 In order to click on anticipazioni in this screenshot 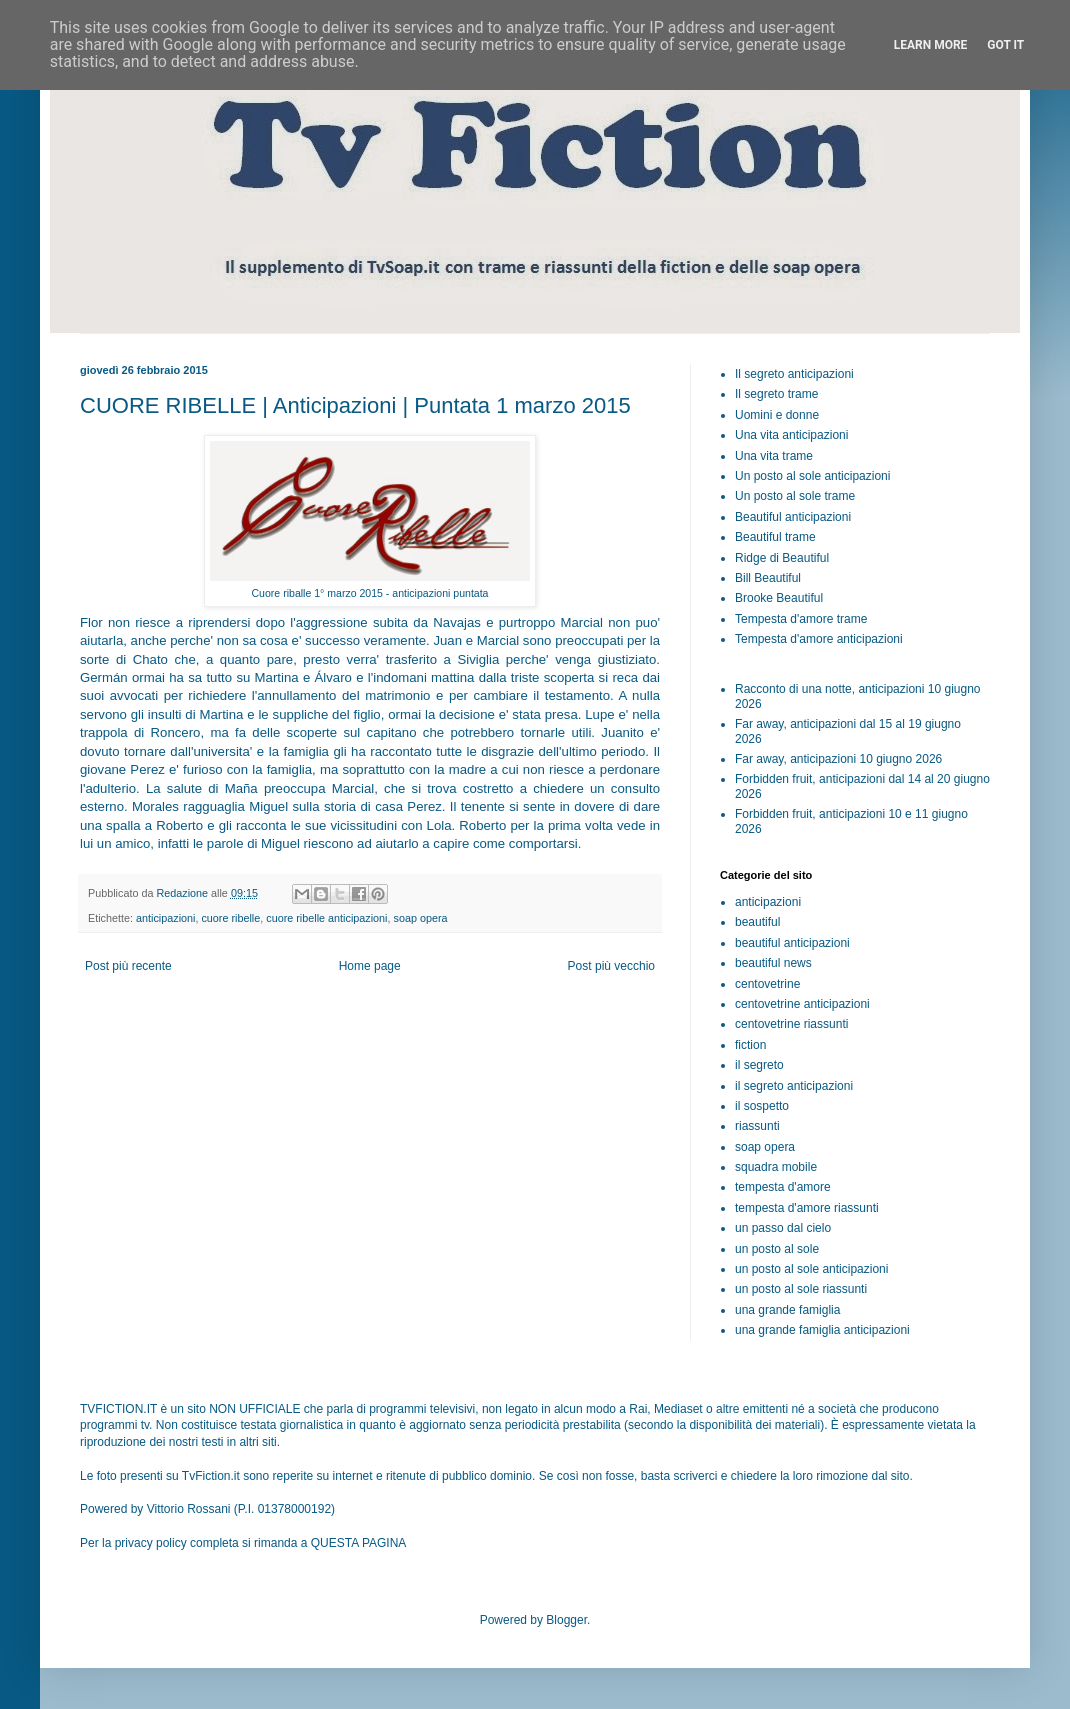, I will do `click(165, 918)`.